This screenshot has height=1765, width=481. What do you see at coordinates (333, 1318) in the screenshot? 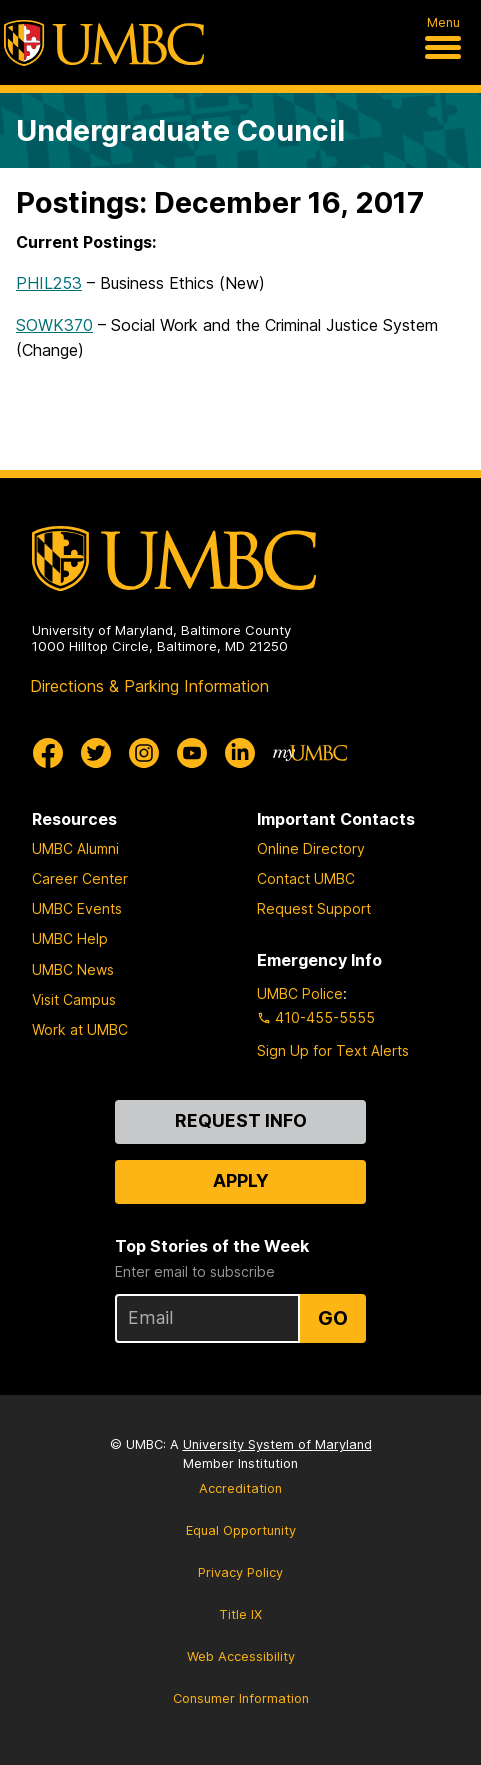
I see `Go [Sign Up for UMBC Top Stories of the Week]` at bounding box center [333, 1318].